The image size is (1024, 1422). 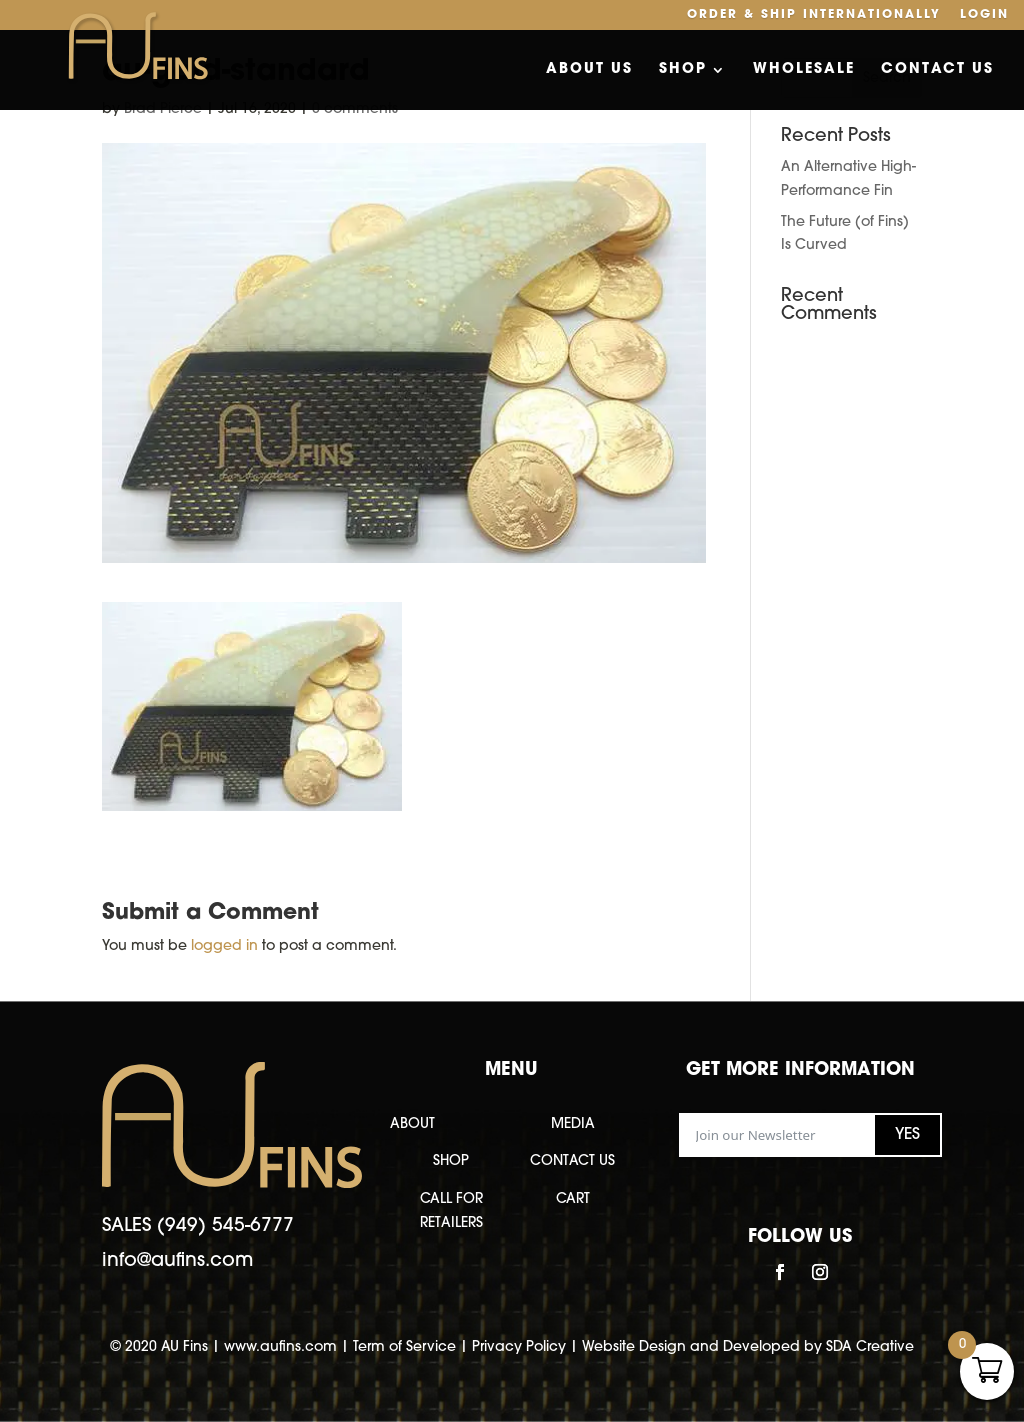 What do you see at coordinates (519, 1347) in the screenshot?
I see `Privacy Policy` at bounding box center [519, 1347].